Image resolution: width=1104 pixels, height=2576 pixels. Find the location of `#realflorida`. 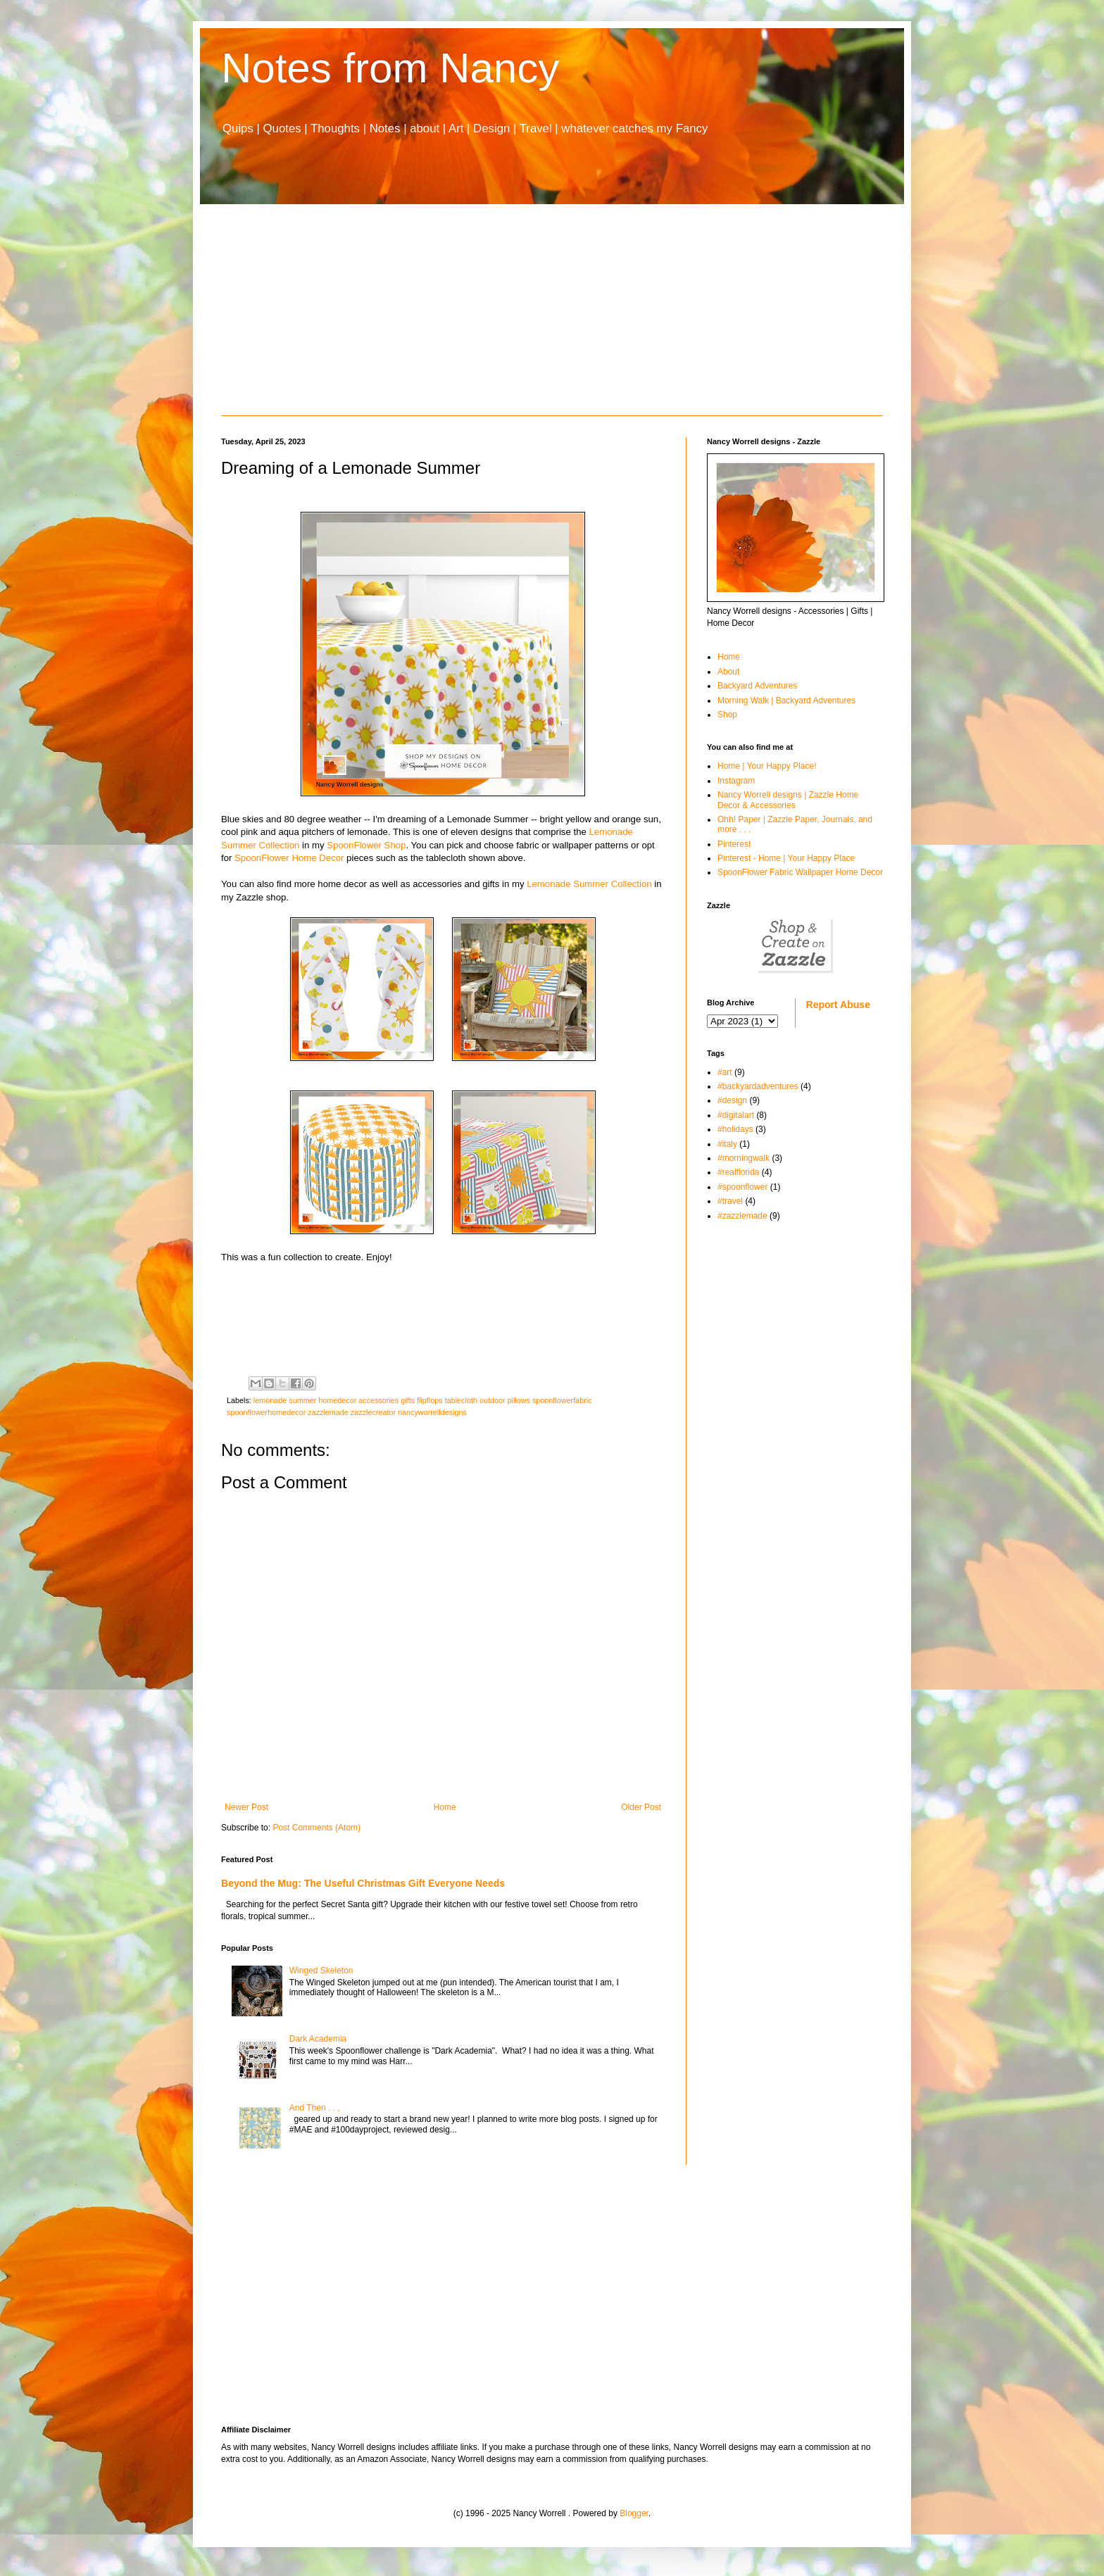

#realflorida is located at coordinates (738, 1172).